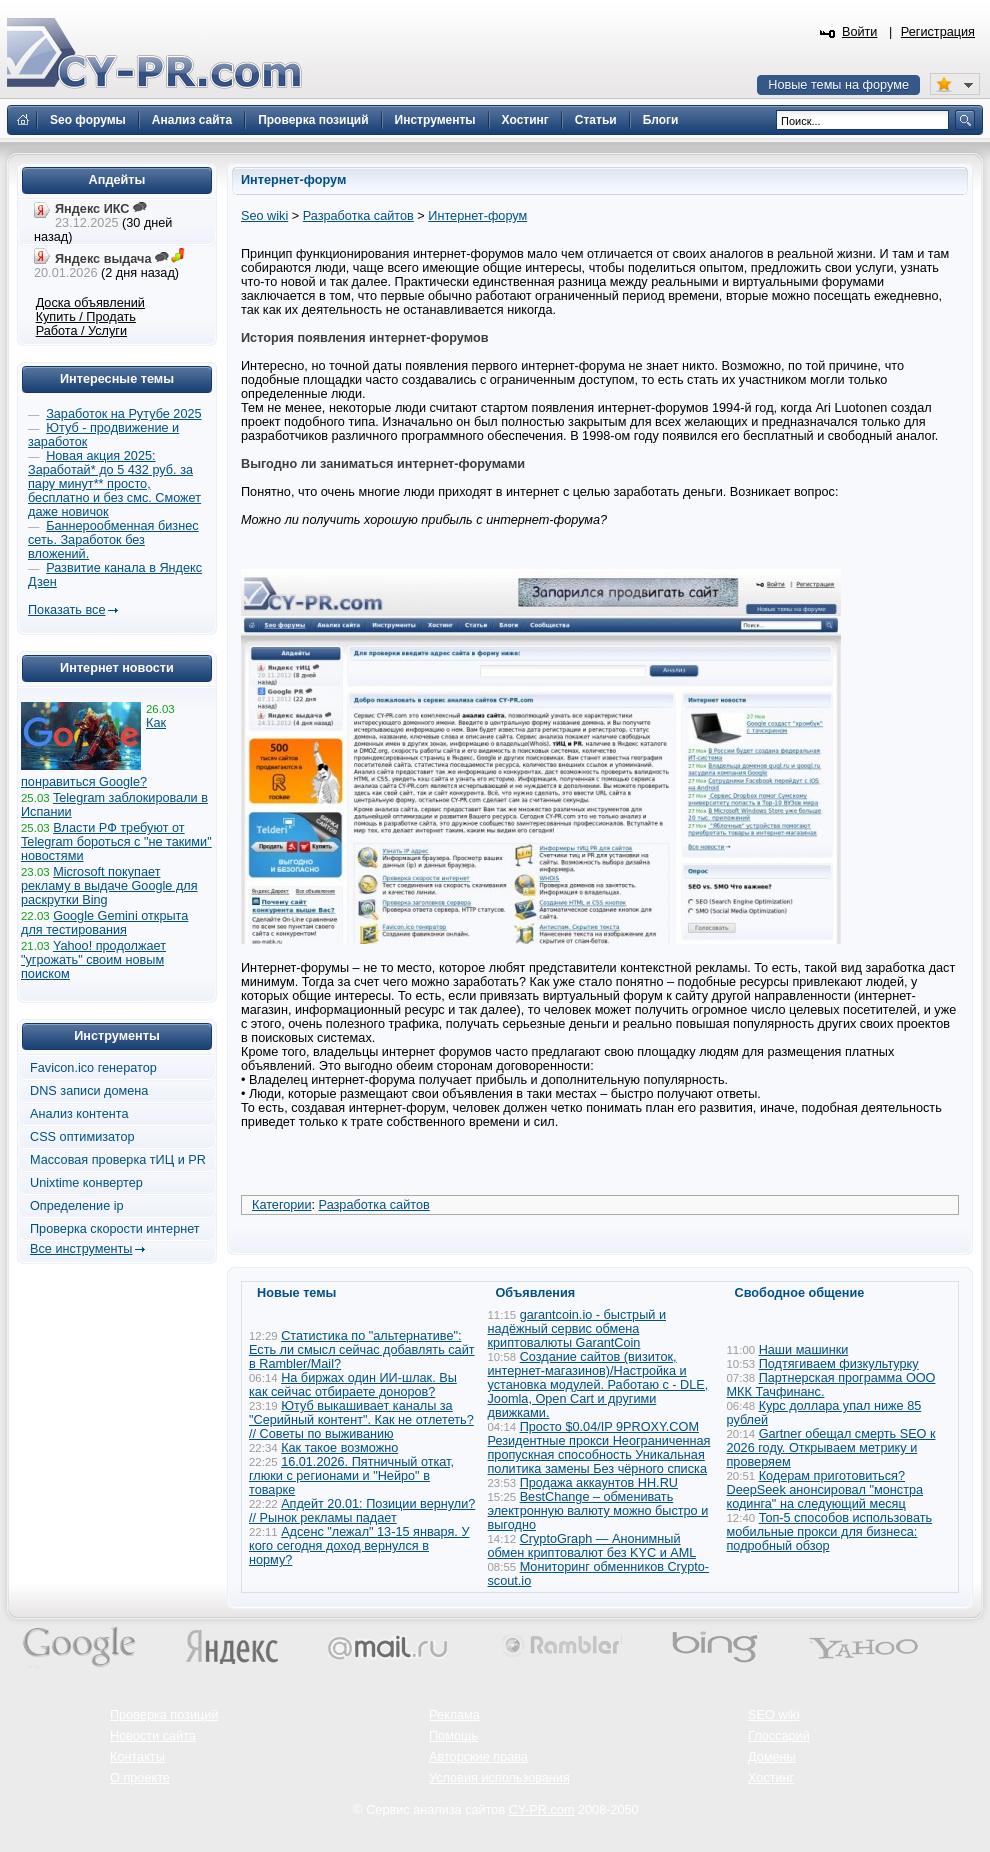  I want to click on Разработка сайтов, so click(358, 216).